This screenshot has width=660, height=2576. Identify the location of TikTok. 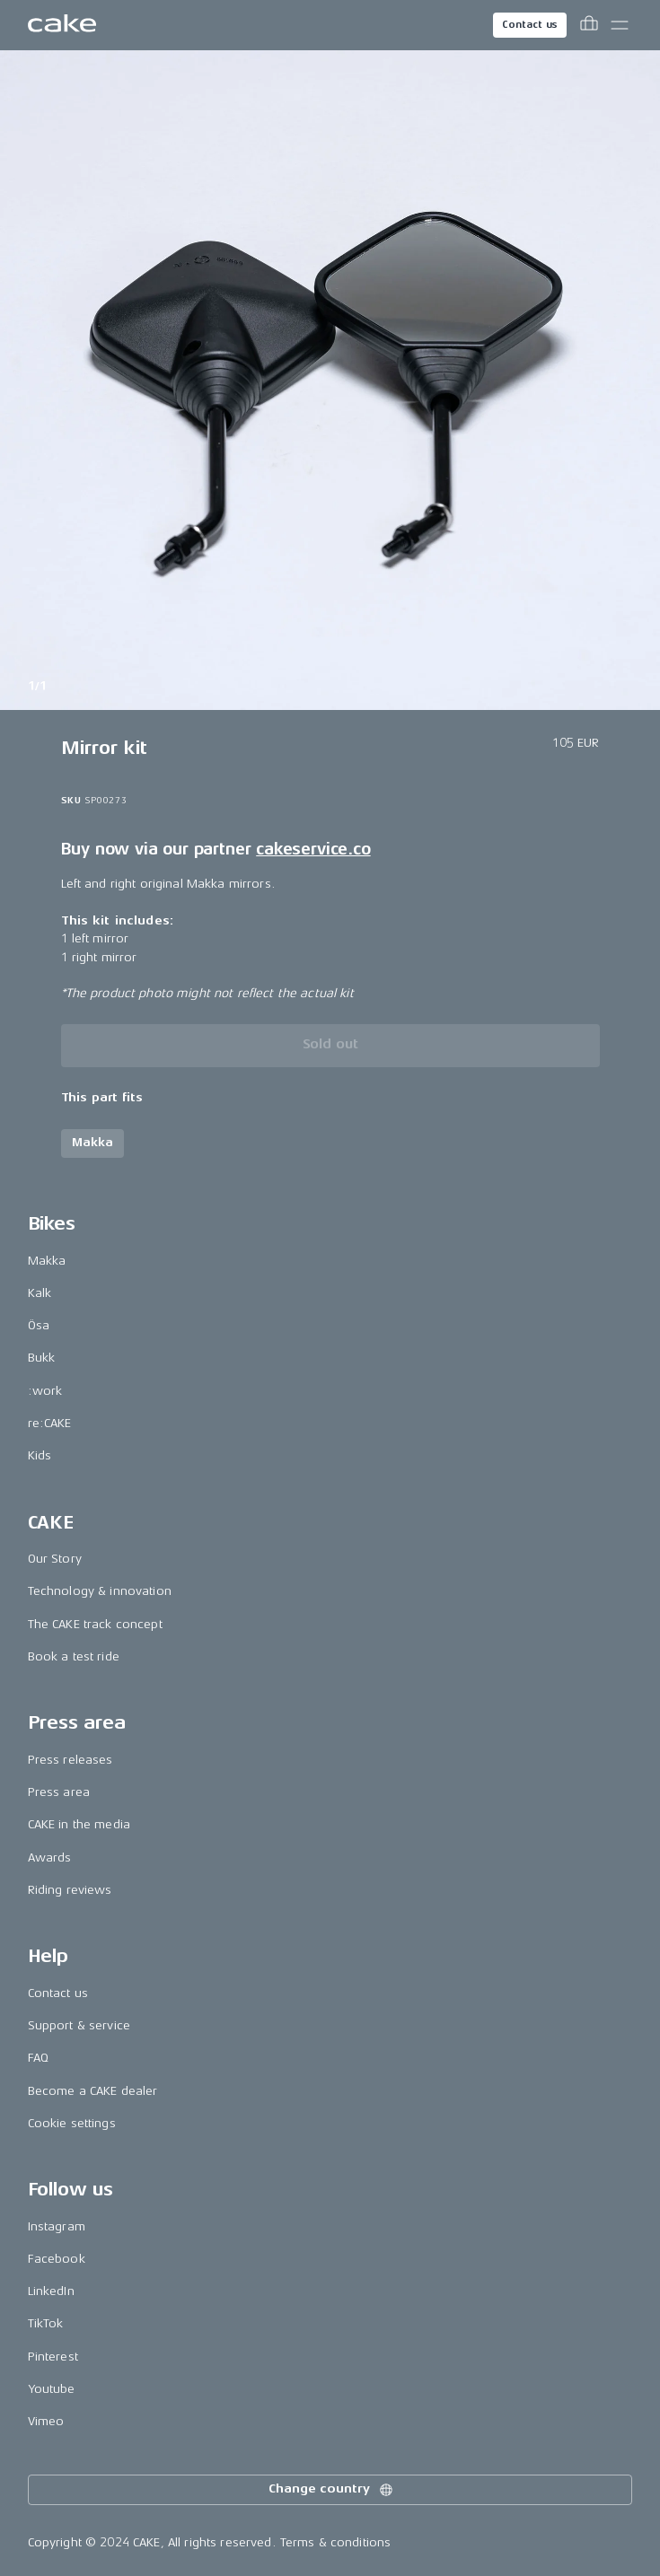
(46, 2323).